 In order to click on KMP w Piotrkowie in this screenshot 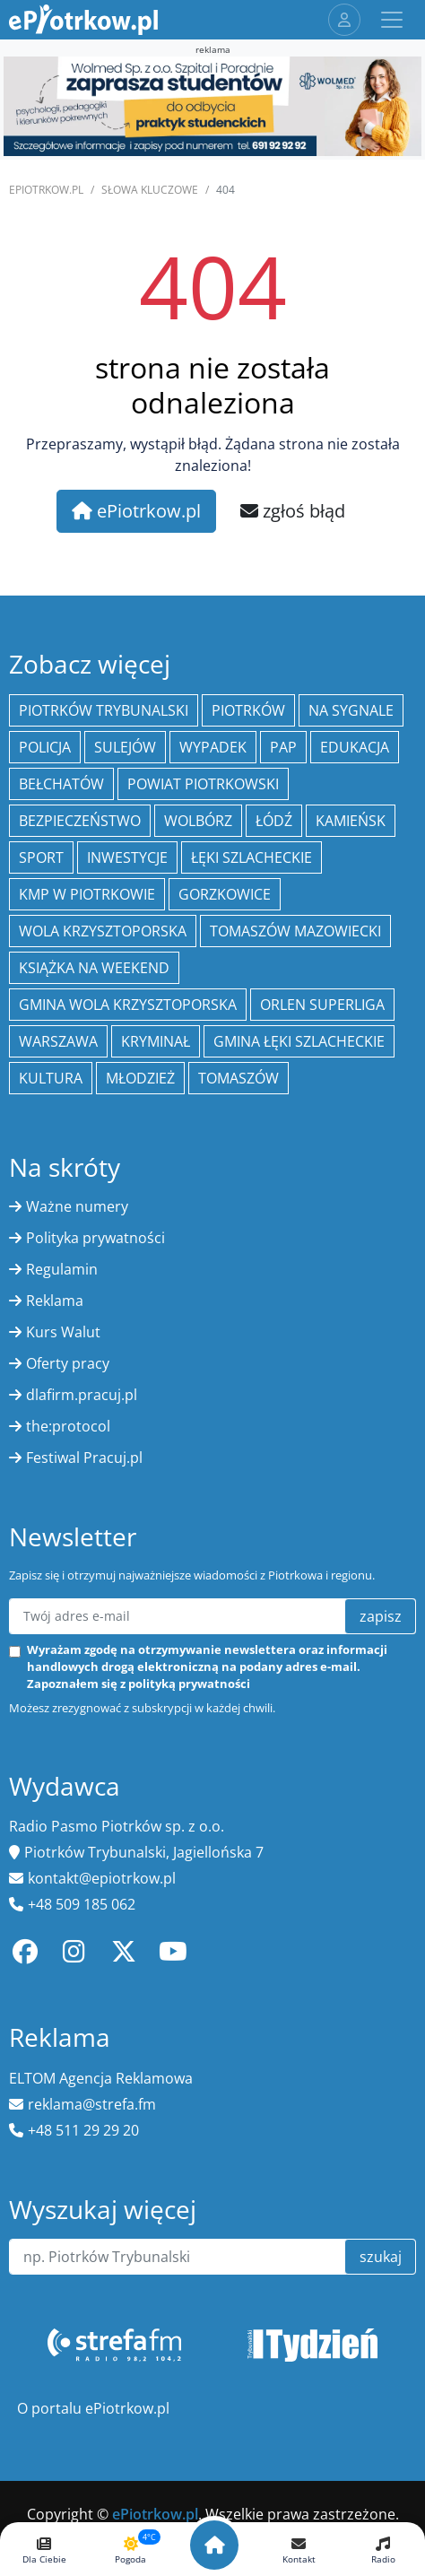, I will do `click(87, 894)`.